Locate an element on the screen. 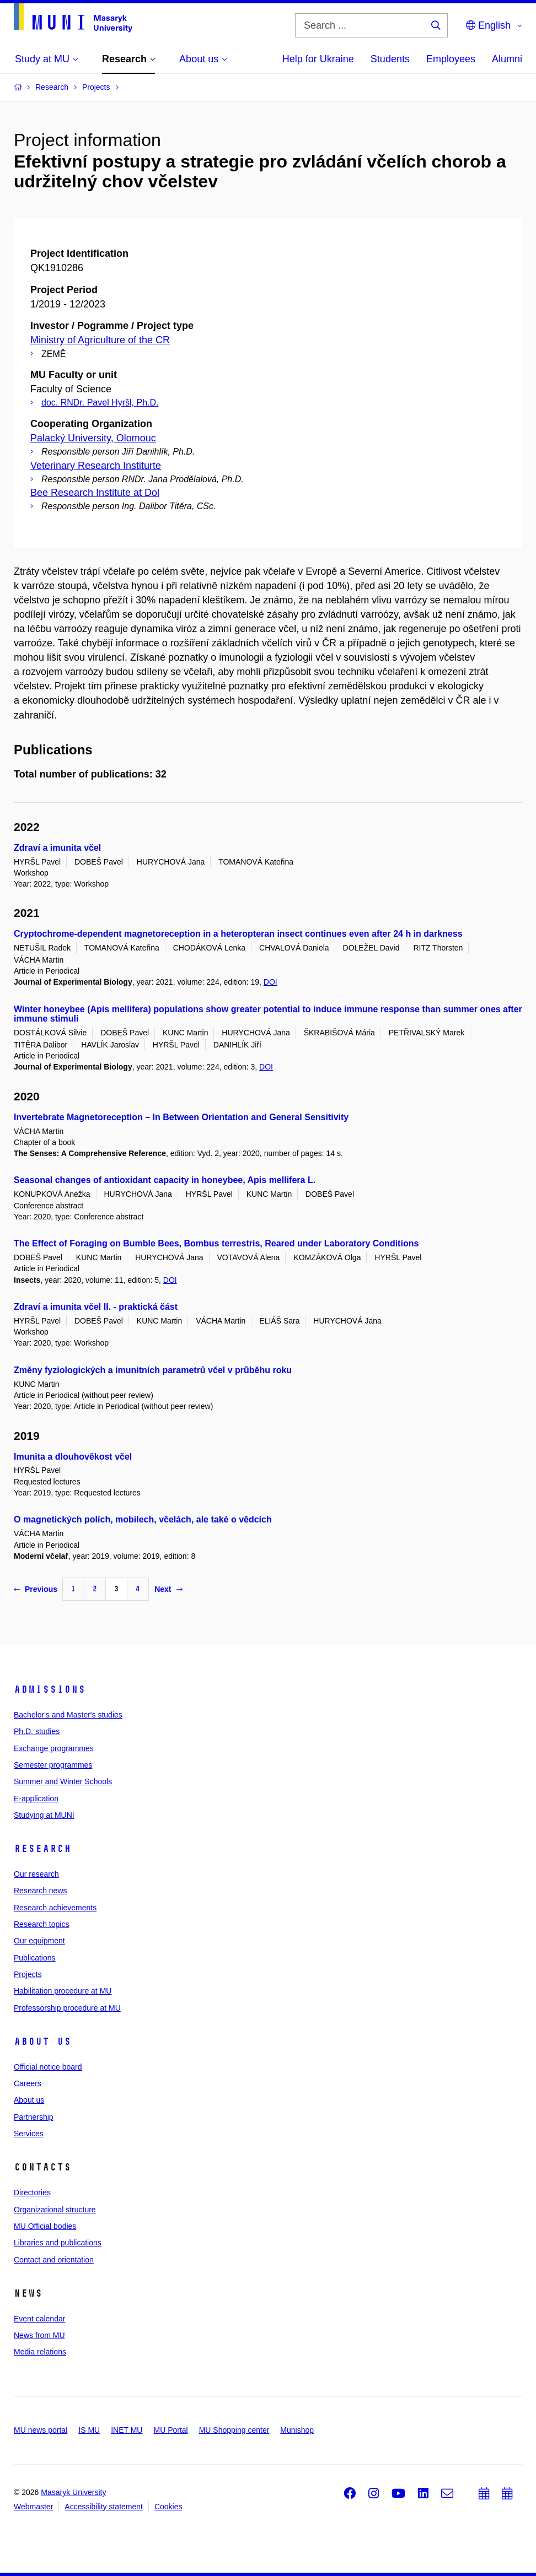  Professorship procedure at MU is located at coordinates (67, 2007).